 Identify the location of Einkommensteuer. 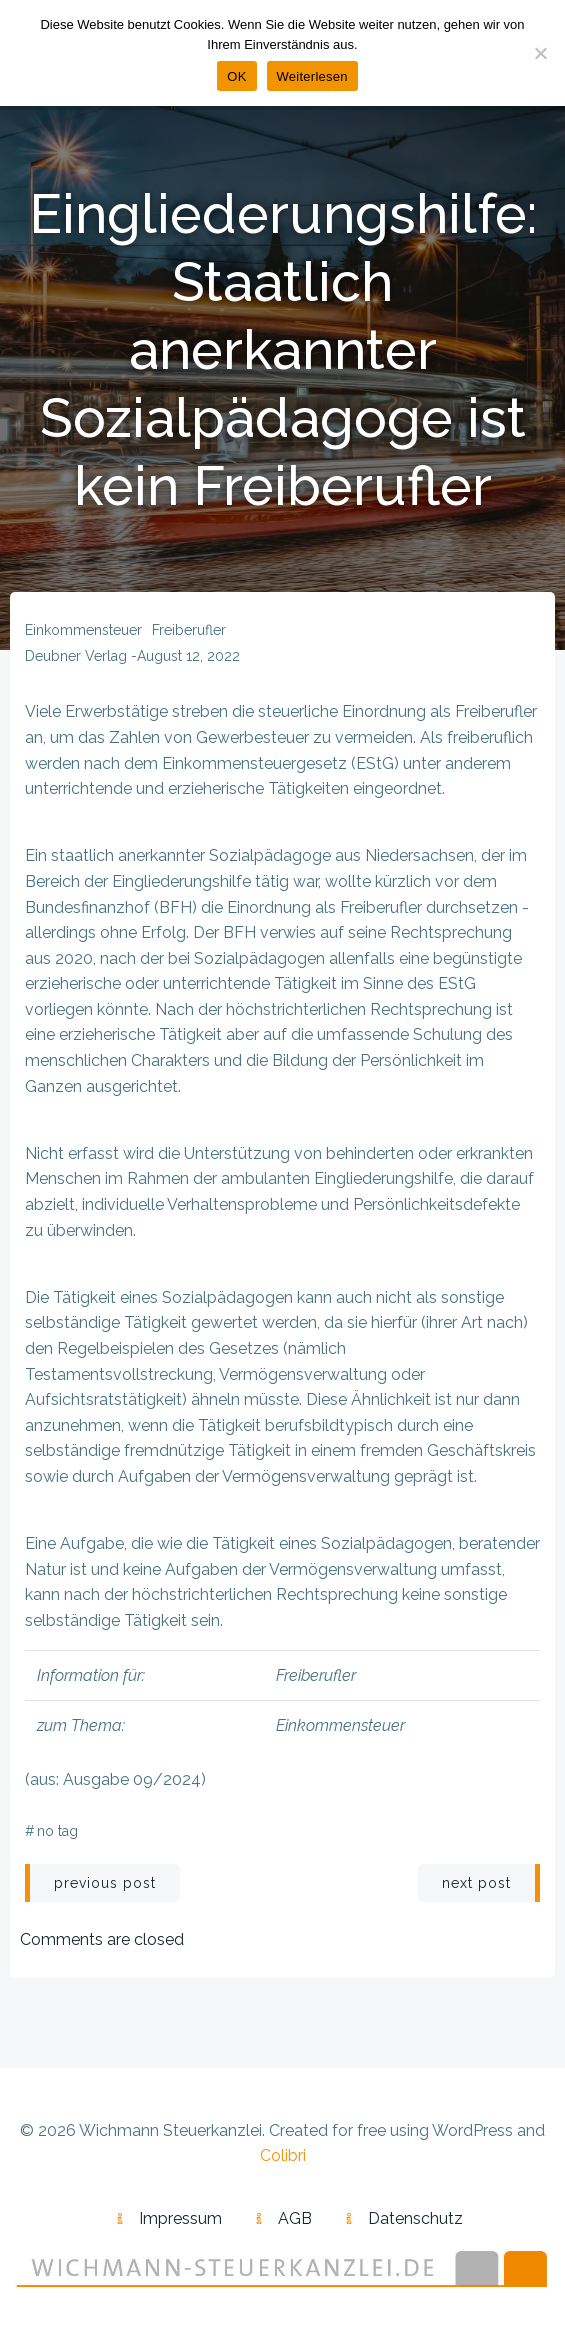
(83, 630).